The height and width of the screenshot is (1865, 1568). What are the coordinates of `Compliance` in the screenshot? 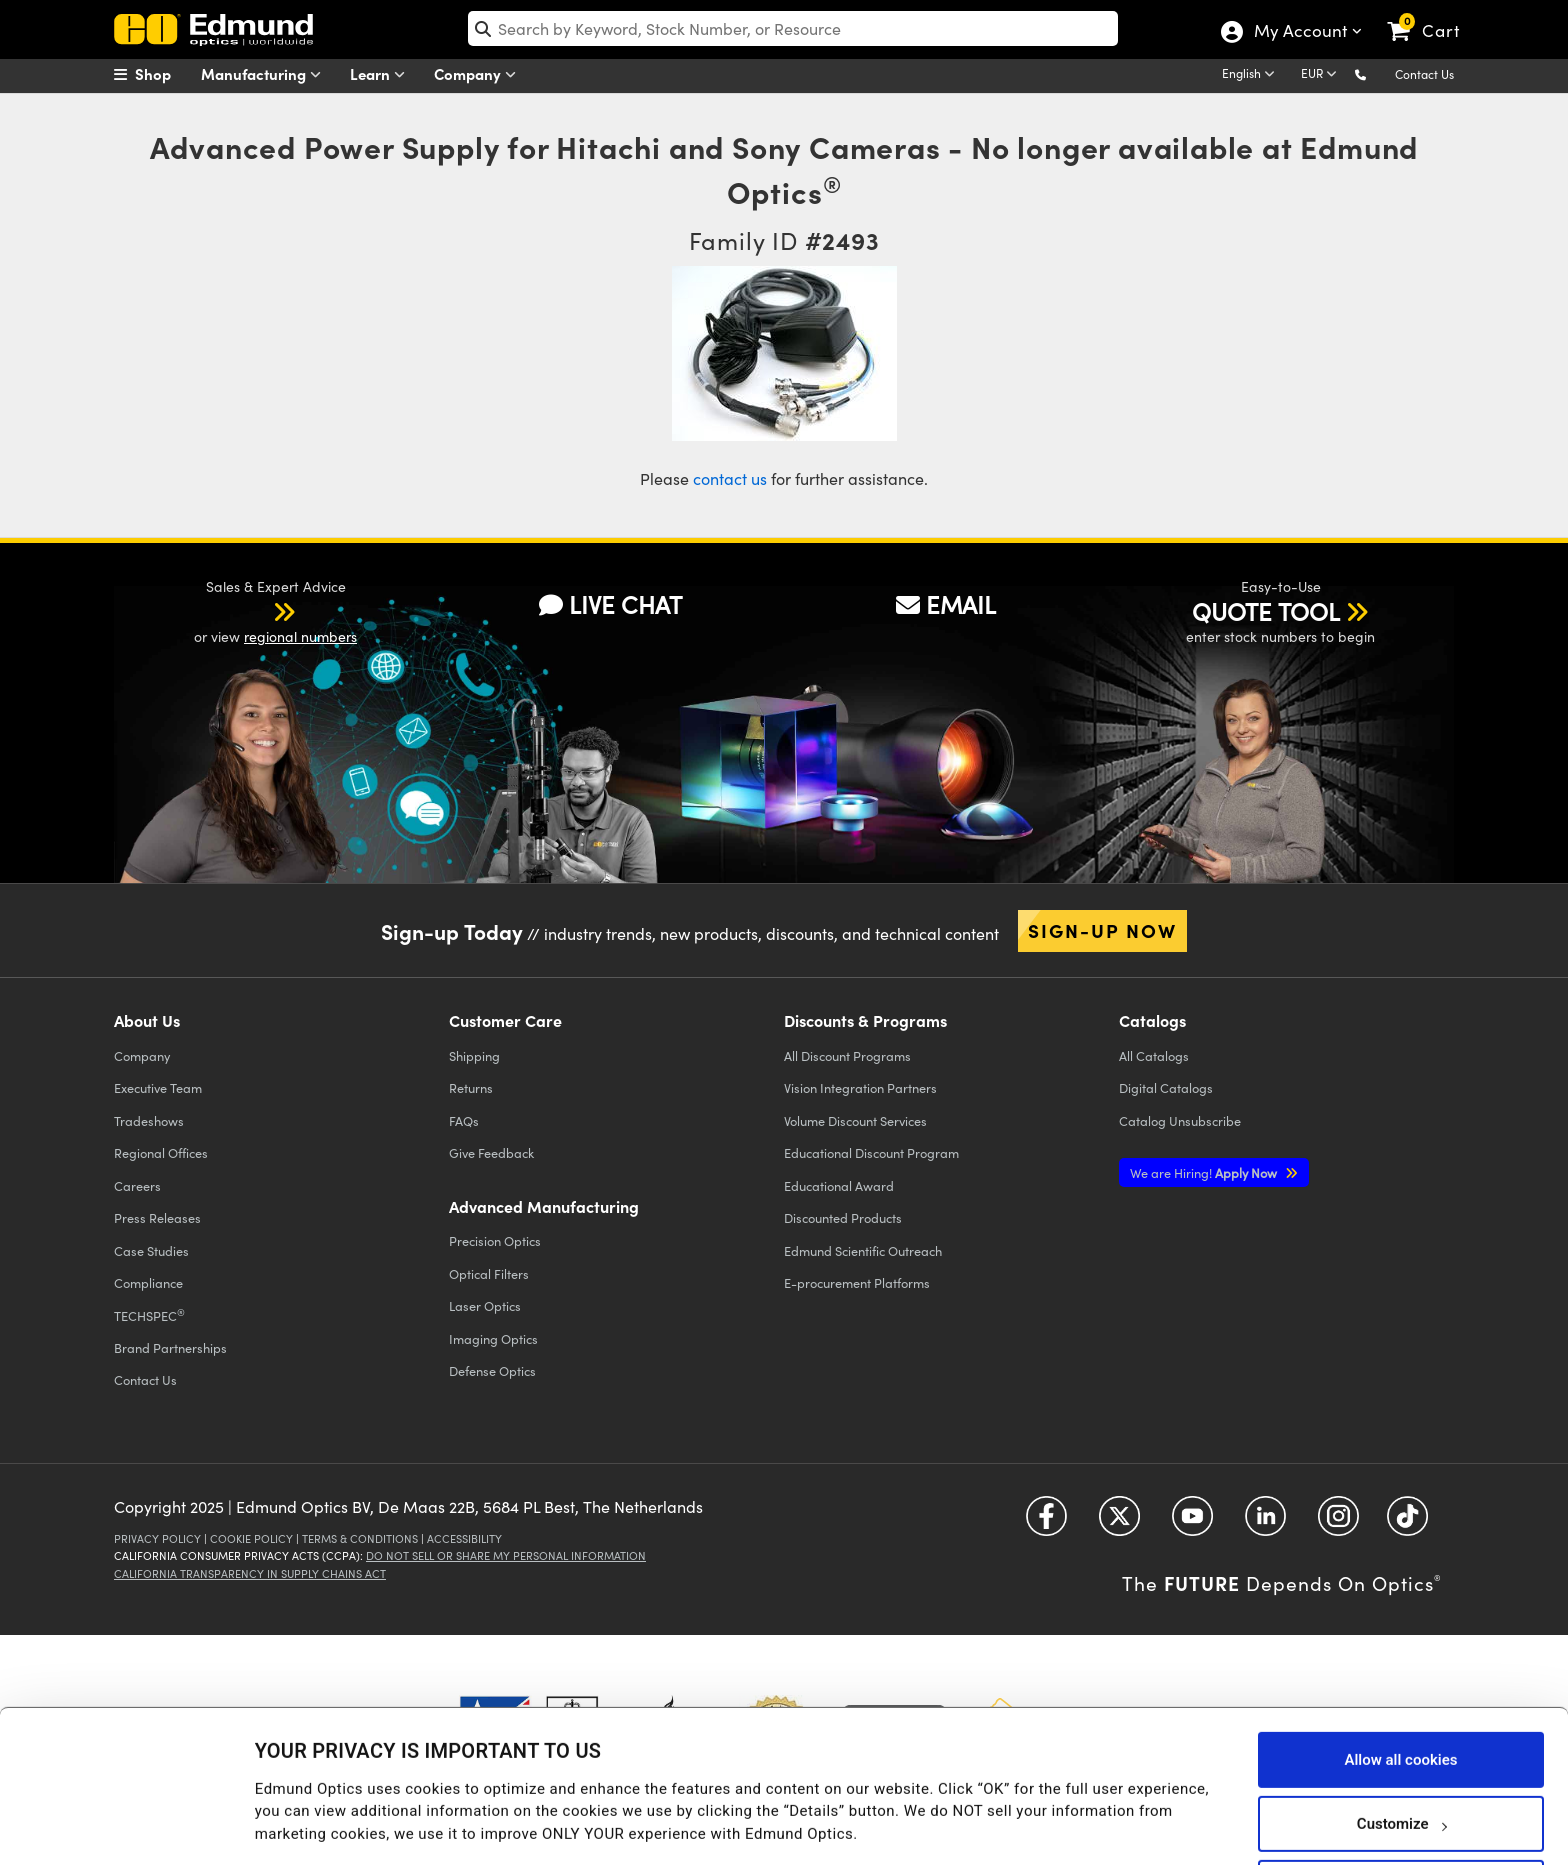 It's located at (148, 1282).